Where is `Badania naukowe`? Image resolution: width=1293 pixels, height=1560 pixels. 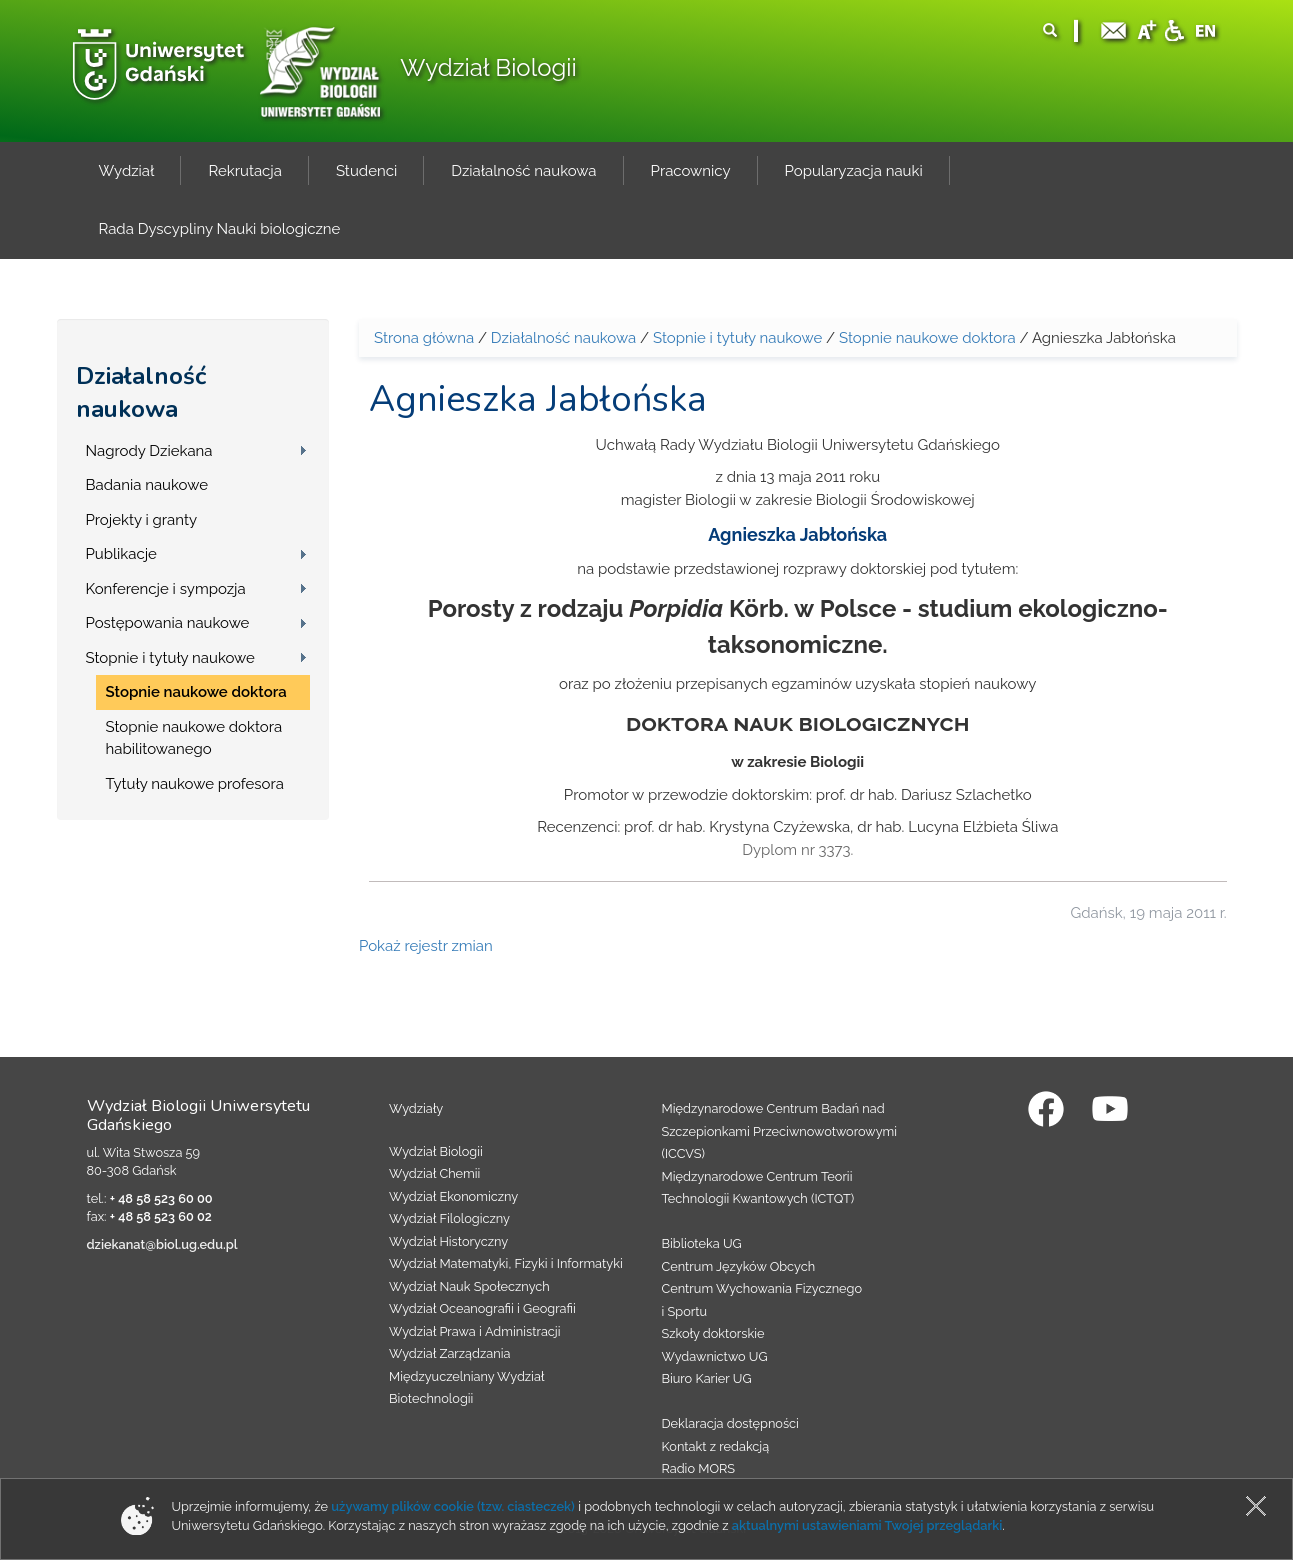 Badania naukowe is located at coordinates (147, 485).